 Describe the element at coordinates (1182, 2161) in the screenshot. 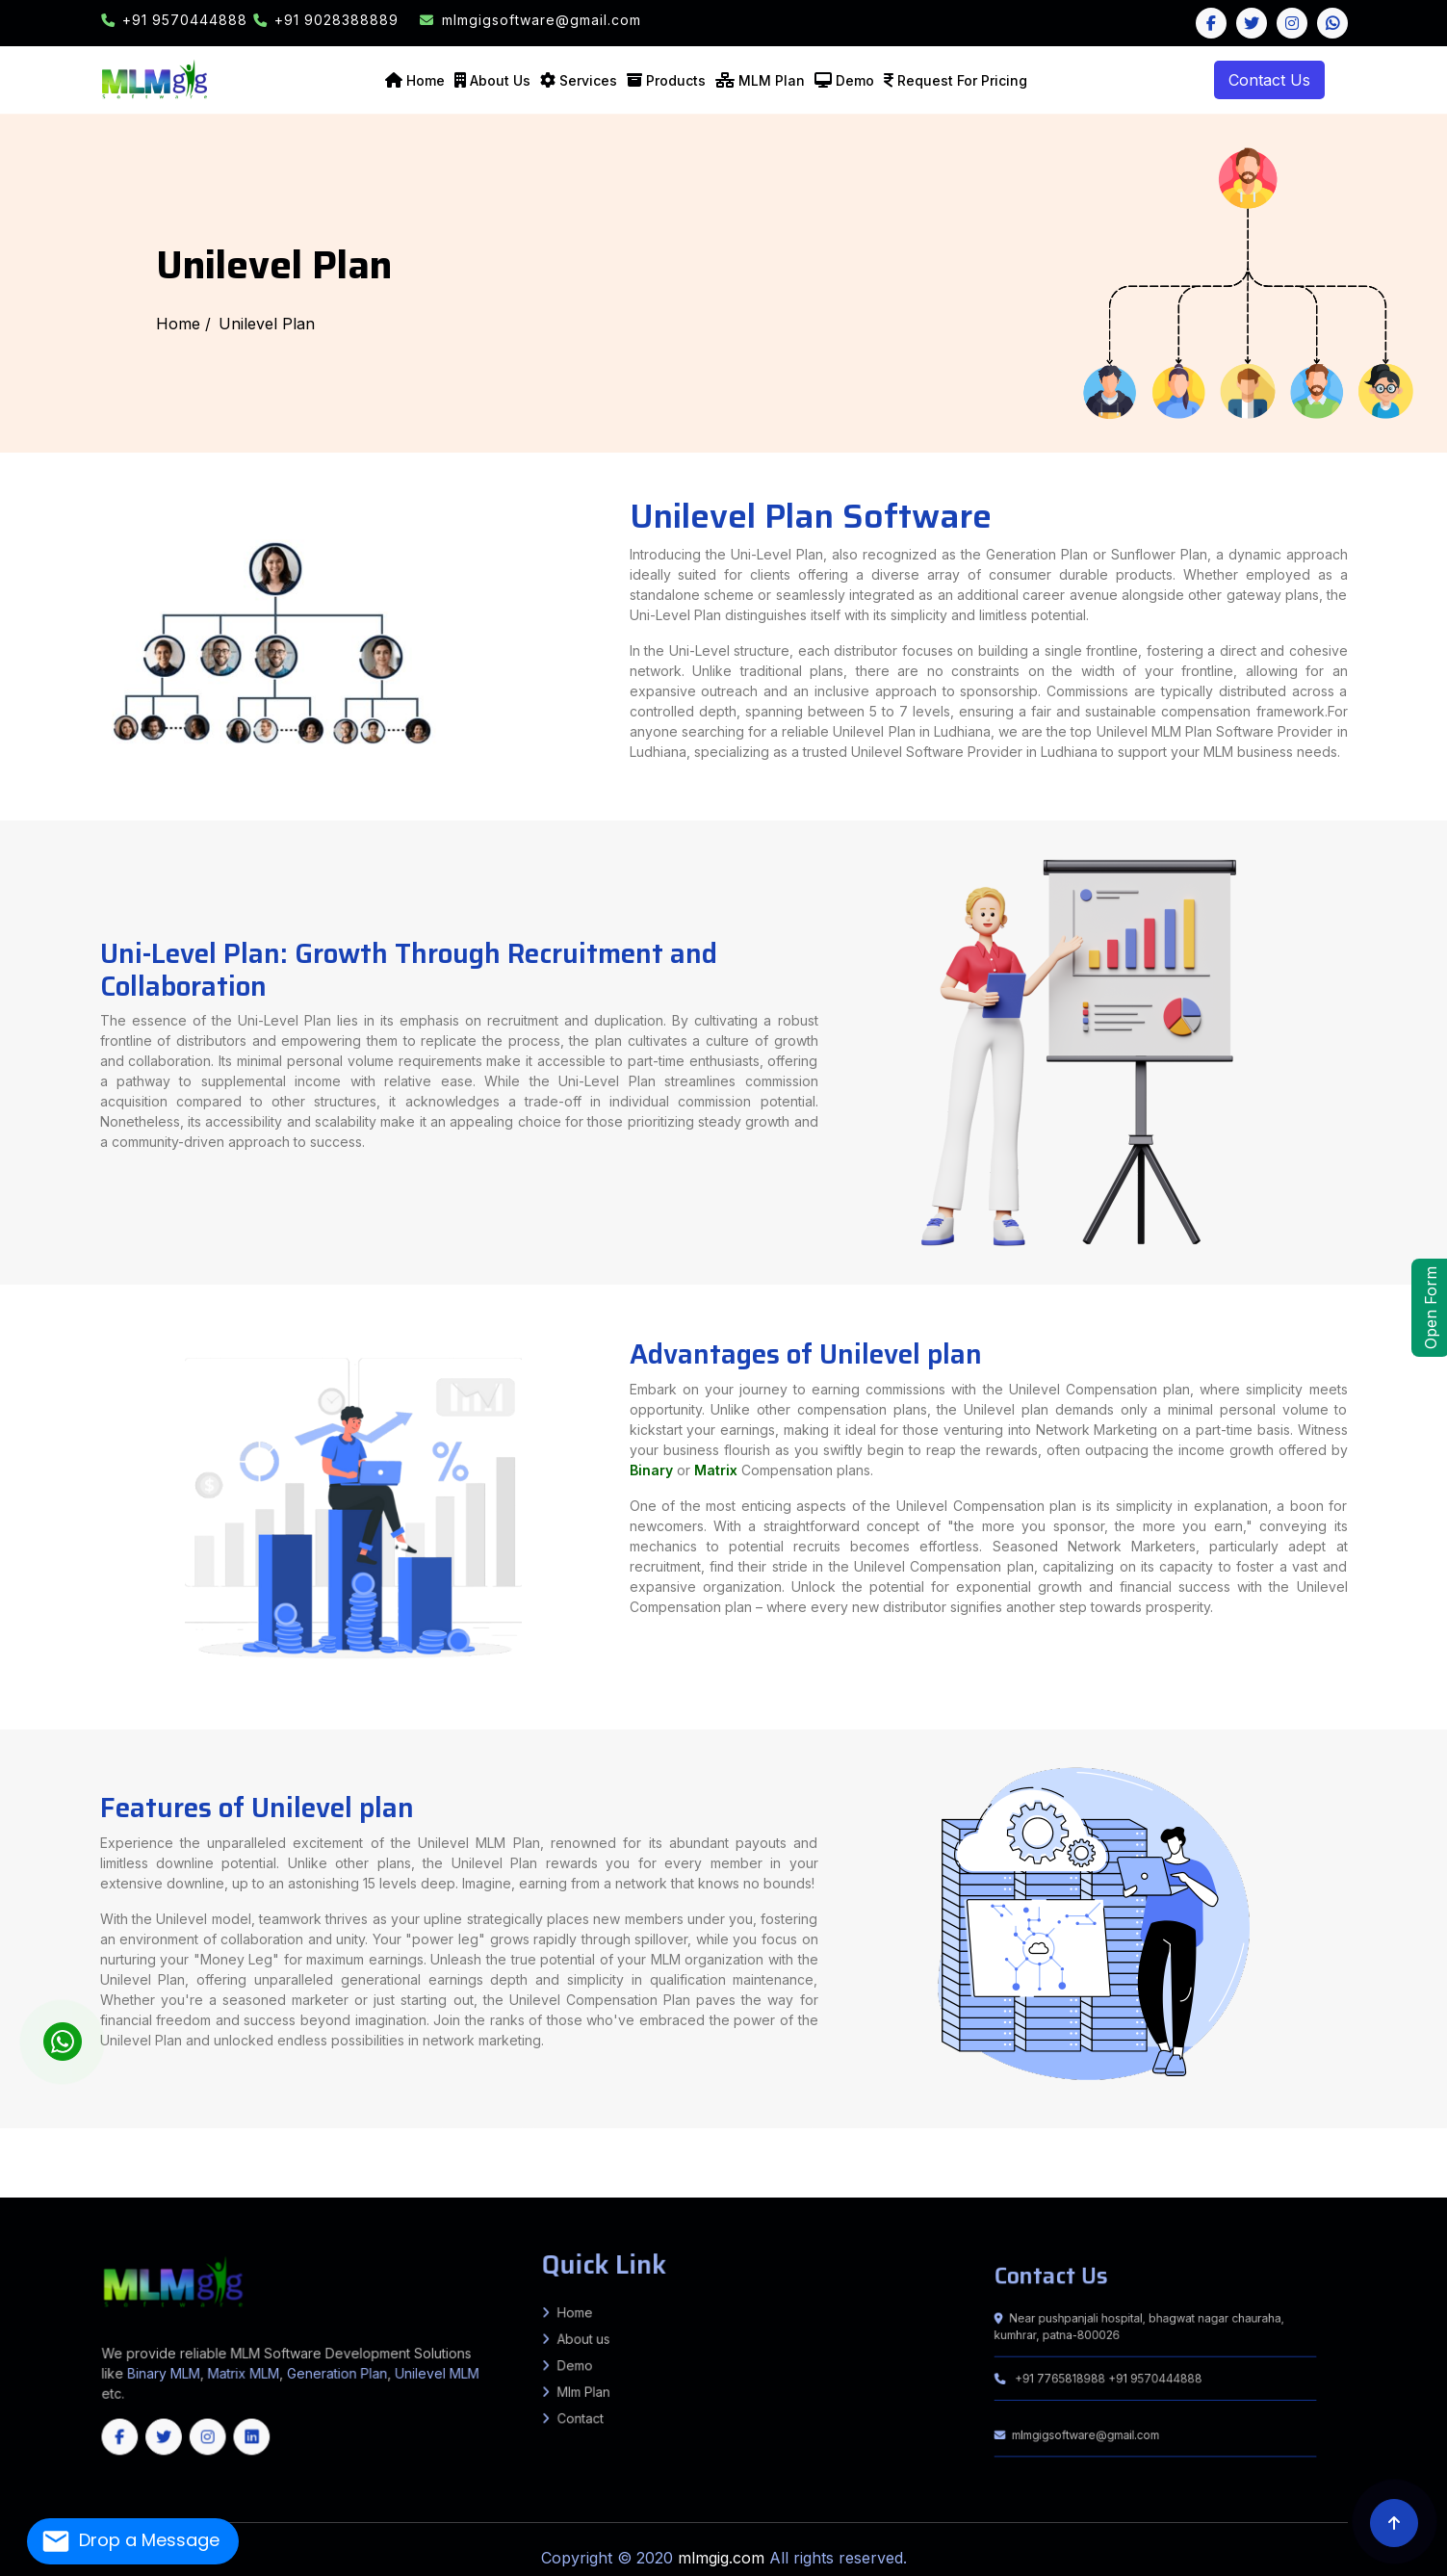

I see `Neemuch` at that location.